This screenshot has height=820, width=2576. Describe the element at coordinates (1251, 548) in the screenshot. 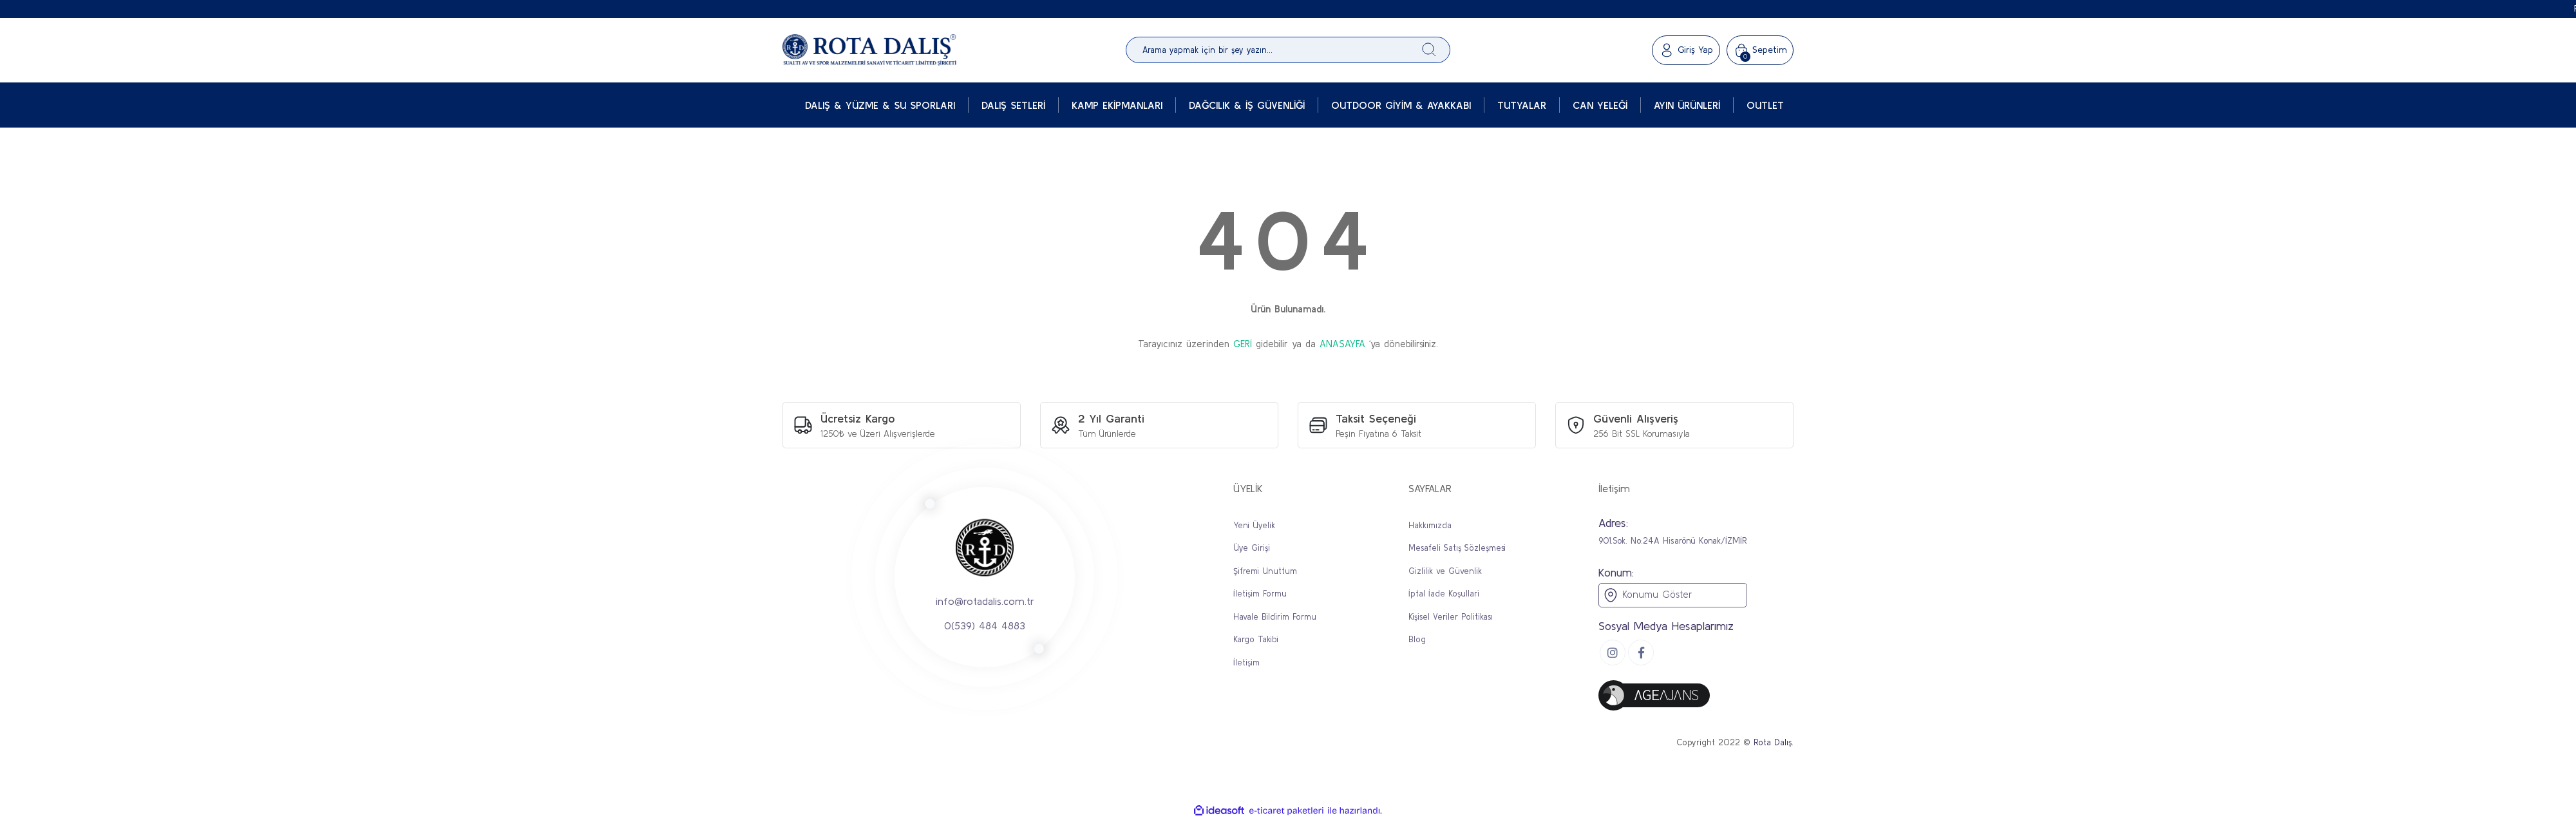

I see `Üye Girişi` at that location.